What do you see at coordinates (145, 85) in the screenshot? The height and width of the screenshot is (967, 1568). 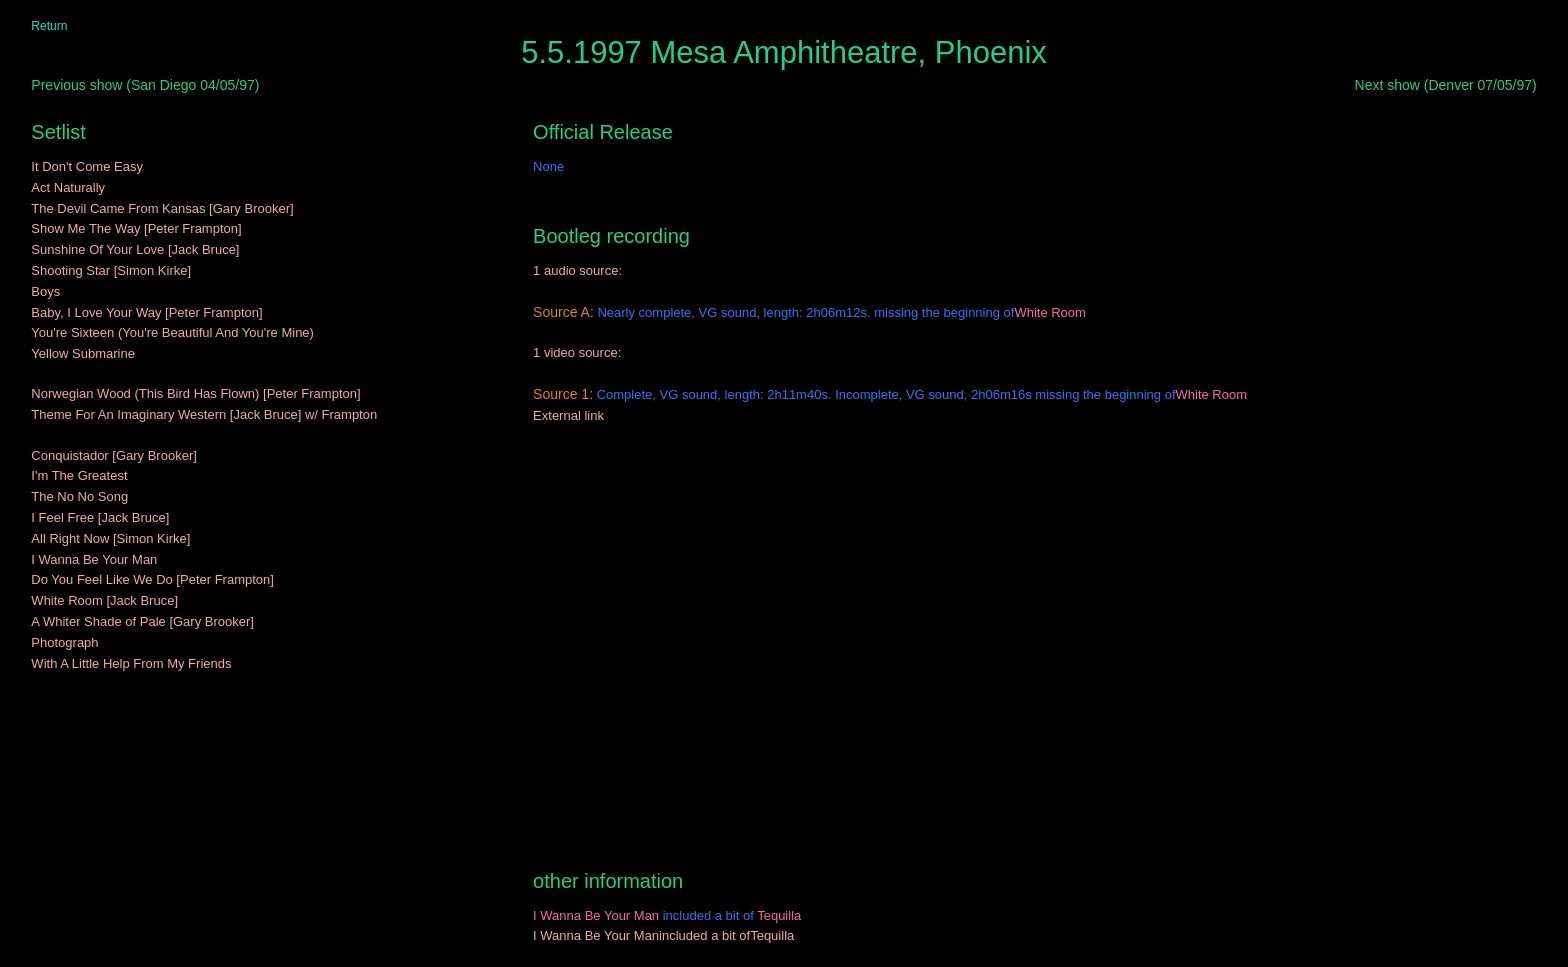 I see `Previous show (San Diego 04/05/97)` at bounding box center [145, 85].